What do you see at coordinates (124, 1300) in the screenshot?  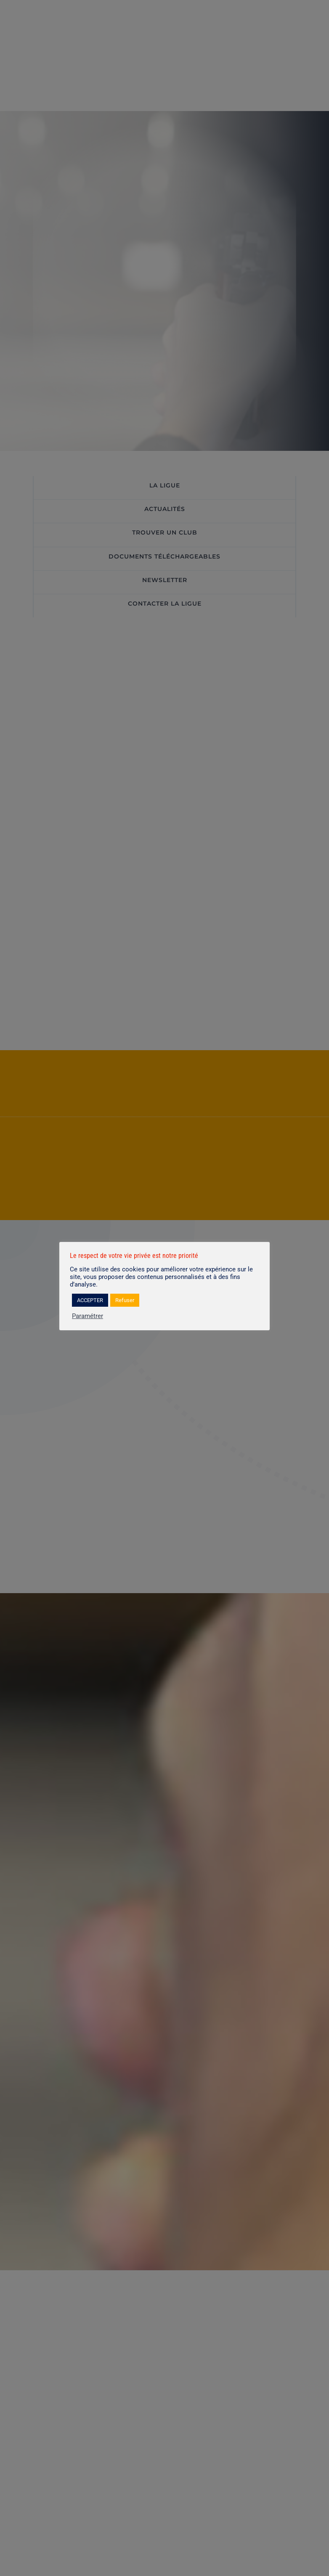 I see `Refuser [button]` at bounding box center [124, 1300].